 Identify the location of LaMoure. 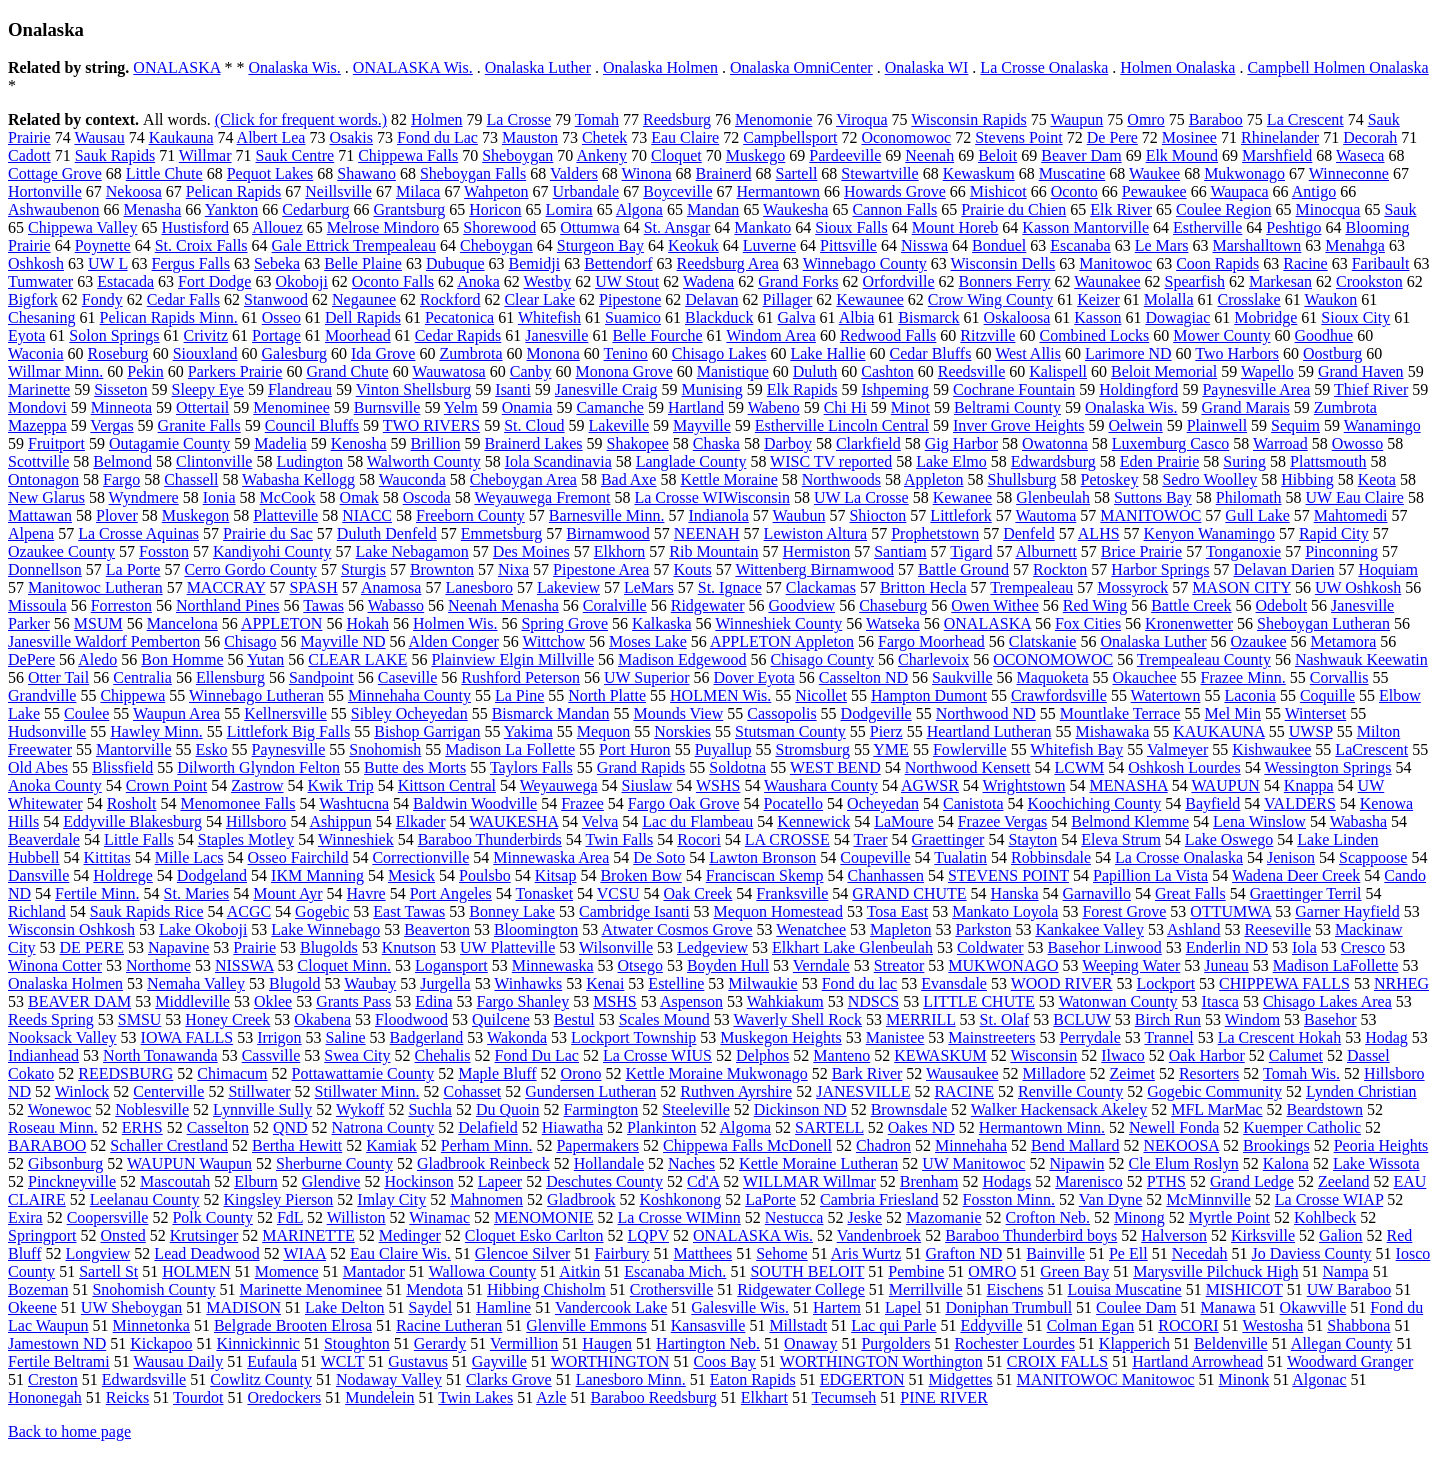
(904, 821).